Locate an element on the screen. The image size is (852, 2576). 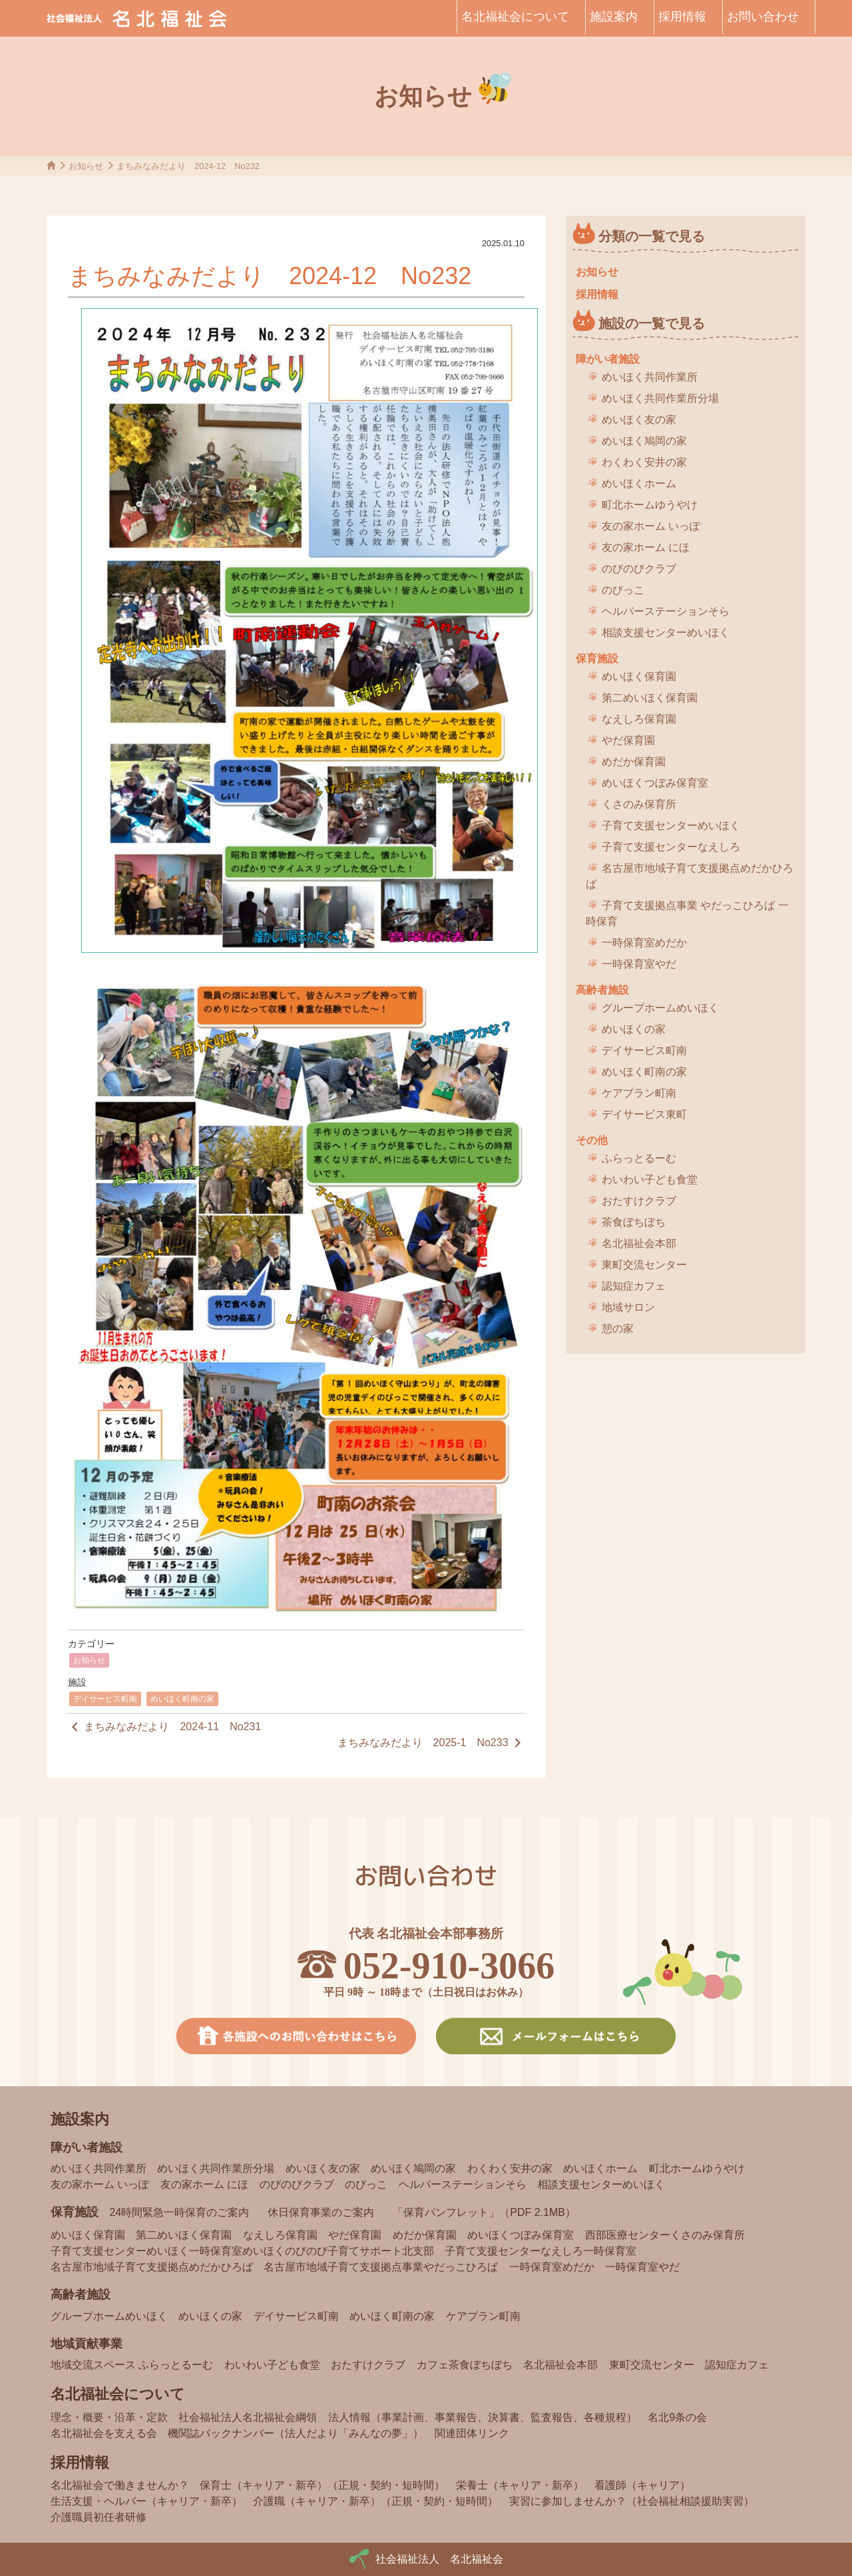
友の家ホーム にほ is located at coordinates (646, 547).